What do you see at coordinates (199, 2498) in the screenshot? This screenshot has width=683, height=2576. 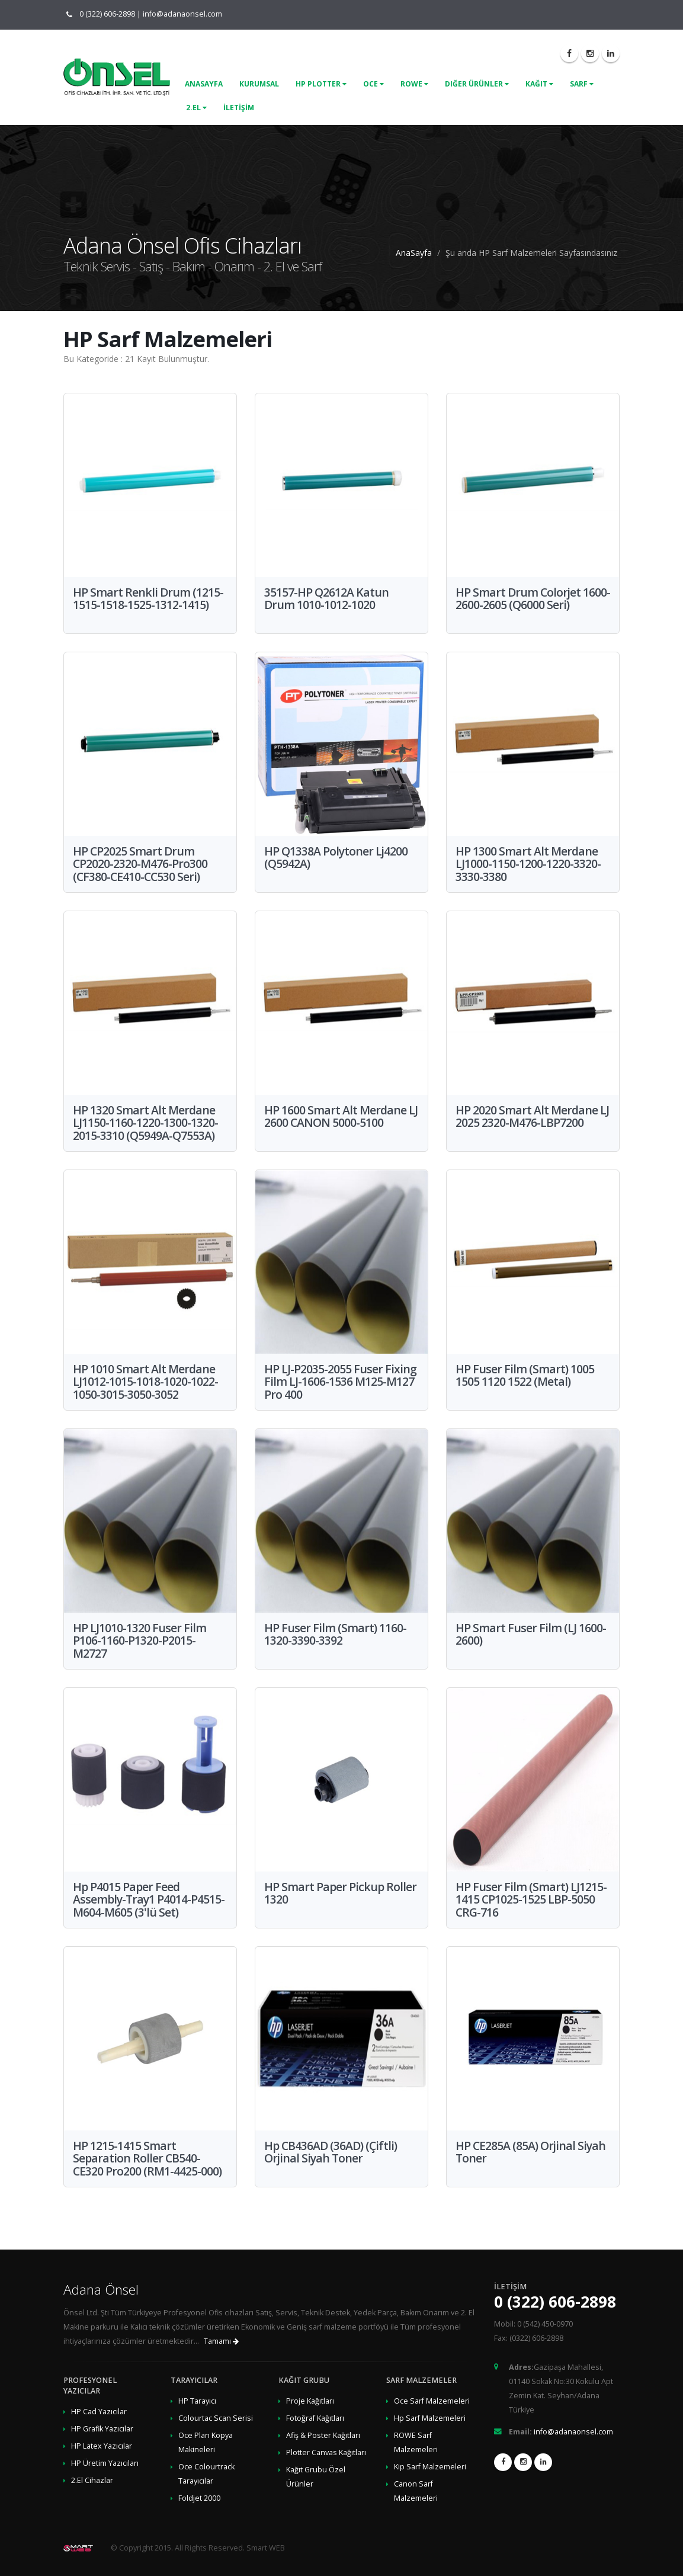 I see `Foldjet 2000` at bounding box center [199, 2498].